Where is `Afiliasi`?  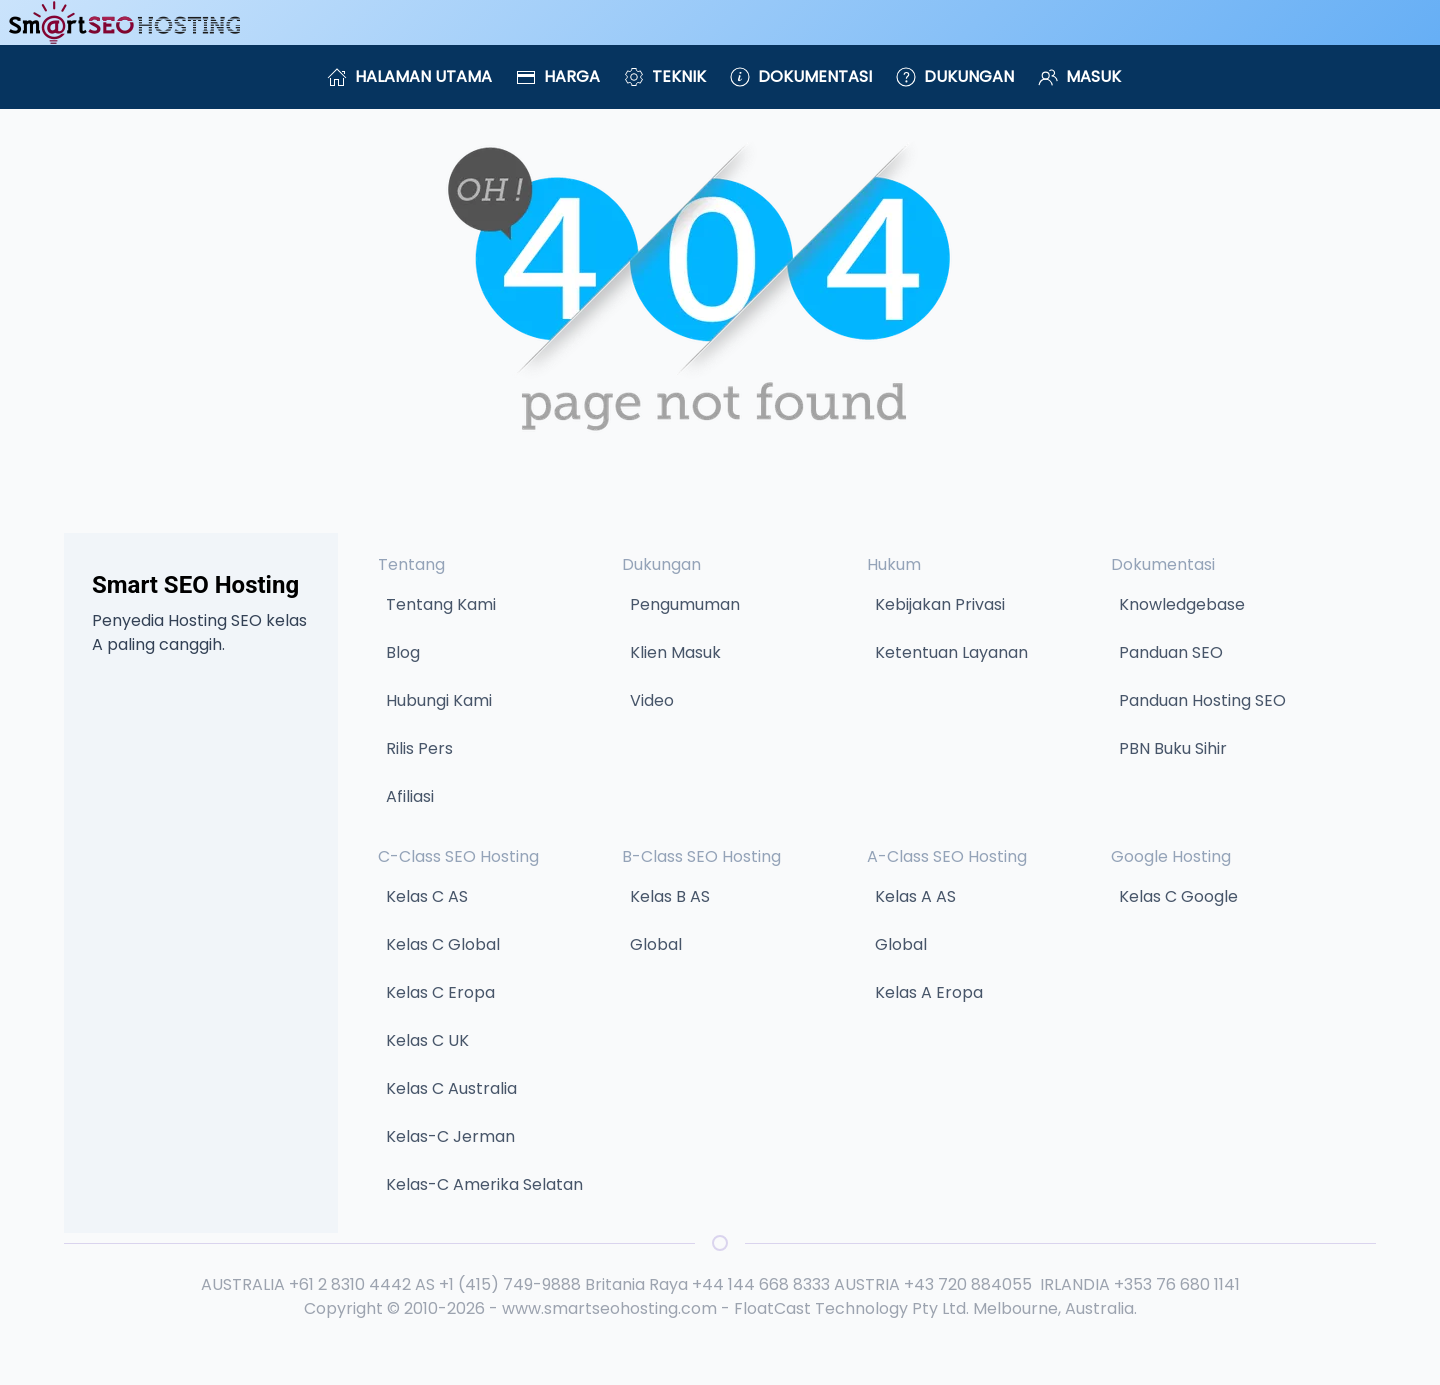 Afiliasi is located at coordinates (410, 796).